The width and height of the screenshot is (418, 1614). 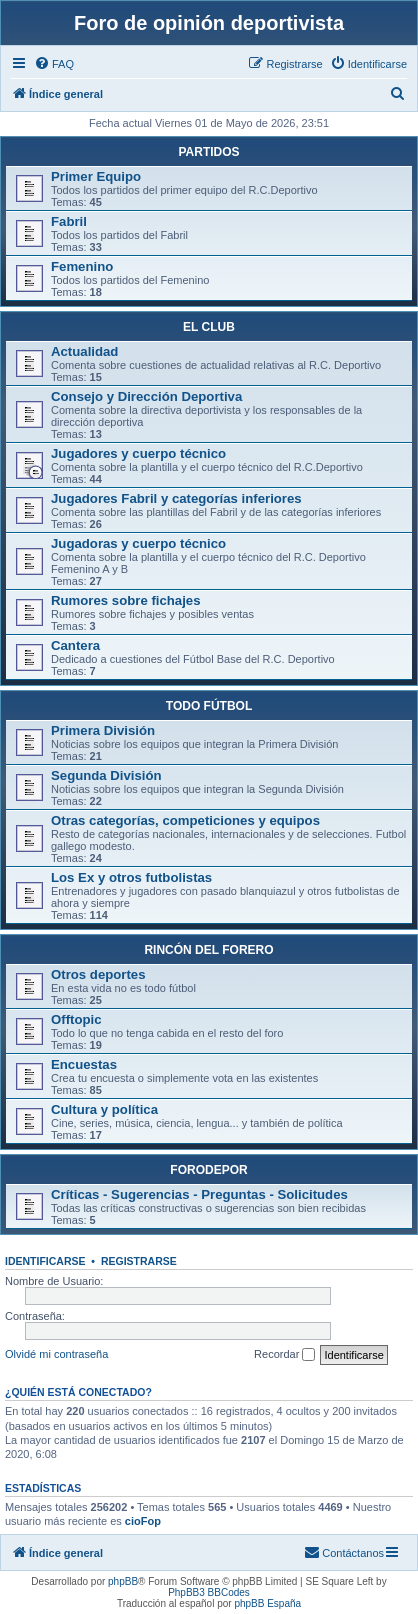 I want to click on Actualidad, so click(x=84, y=351).